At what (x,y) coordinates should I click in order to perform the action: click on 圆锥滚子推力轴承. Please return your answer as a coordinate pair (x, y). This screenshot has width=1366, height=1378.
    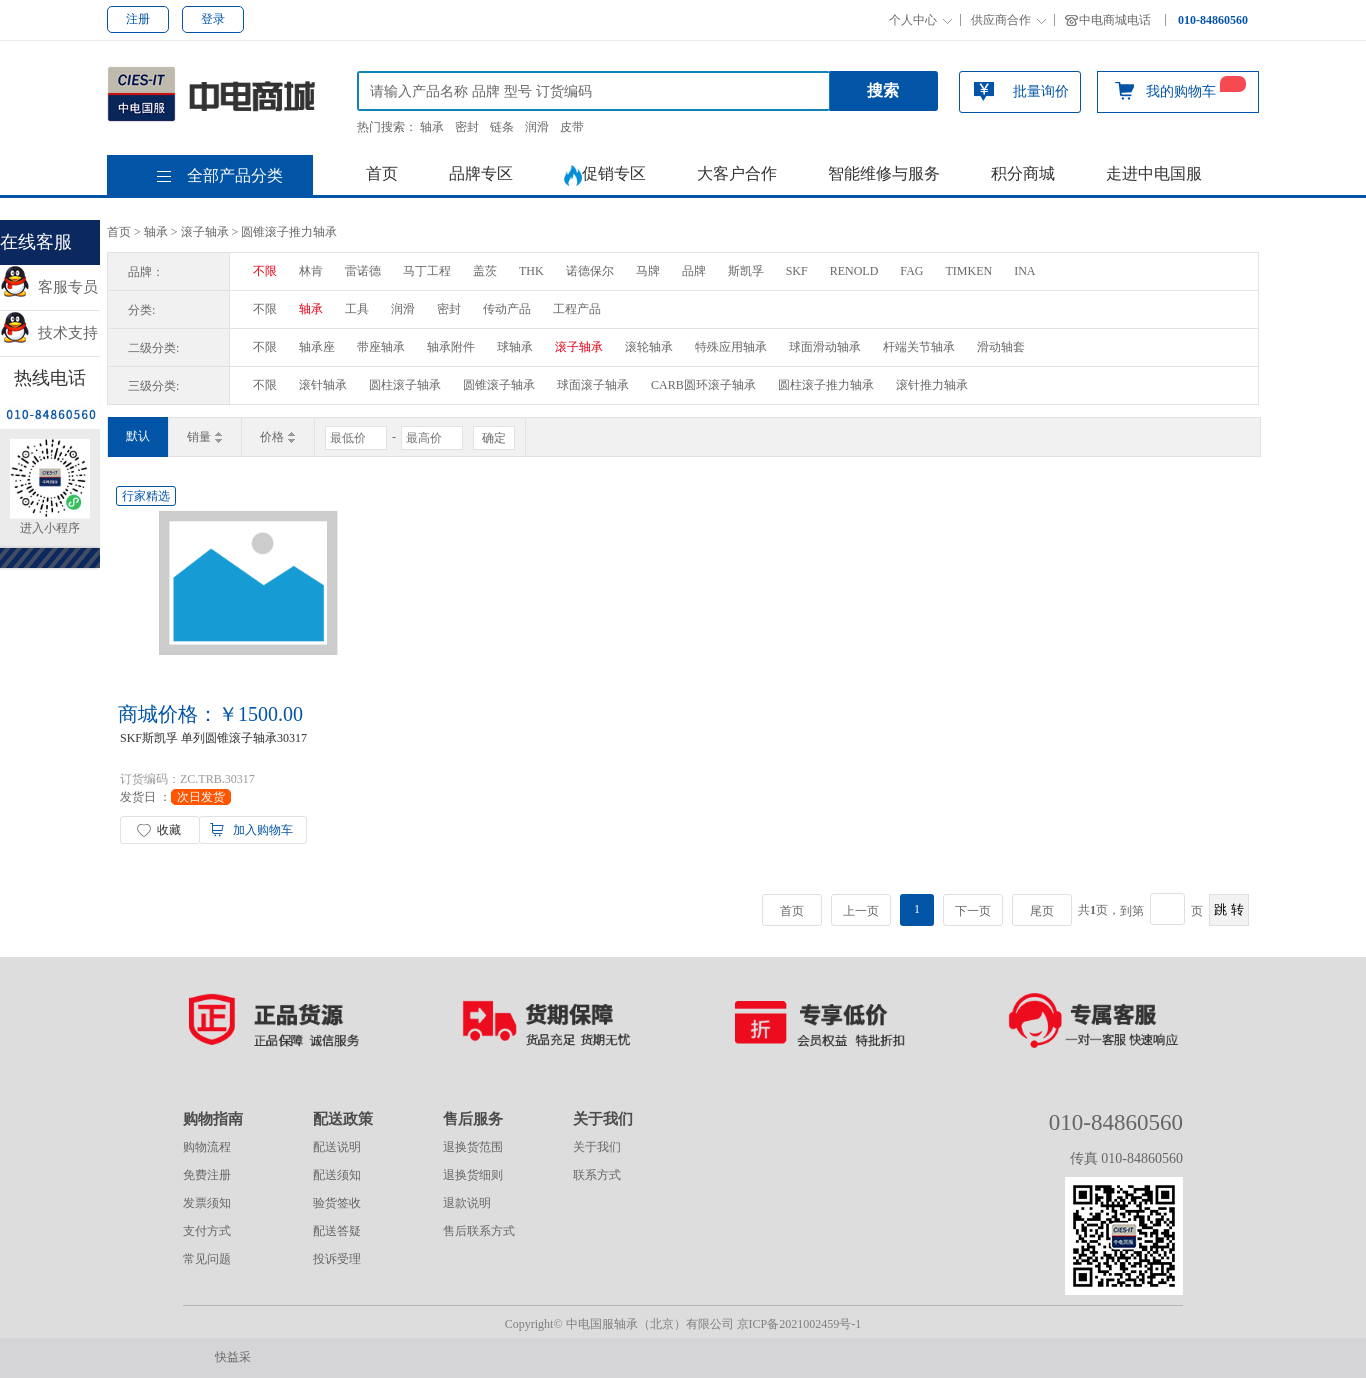
    Looking at the image, I should click on (289, 232).